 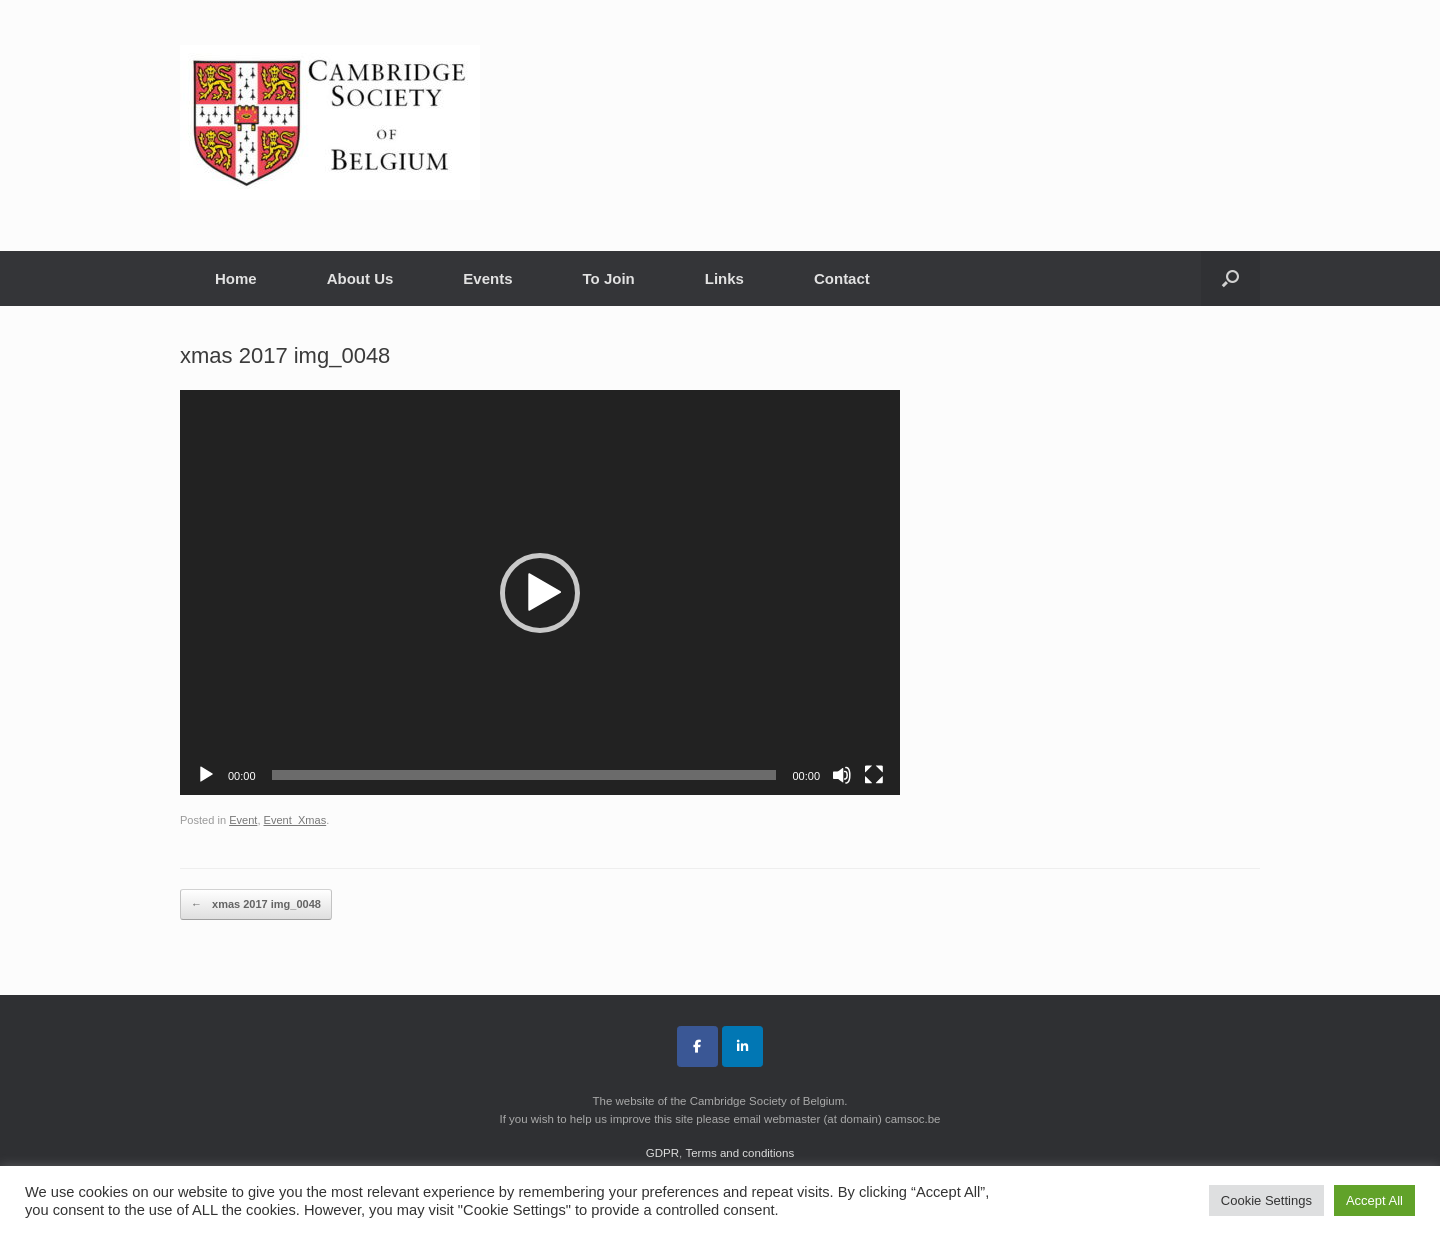 I want to click on [Play], so click(x=206, y=775).